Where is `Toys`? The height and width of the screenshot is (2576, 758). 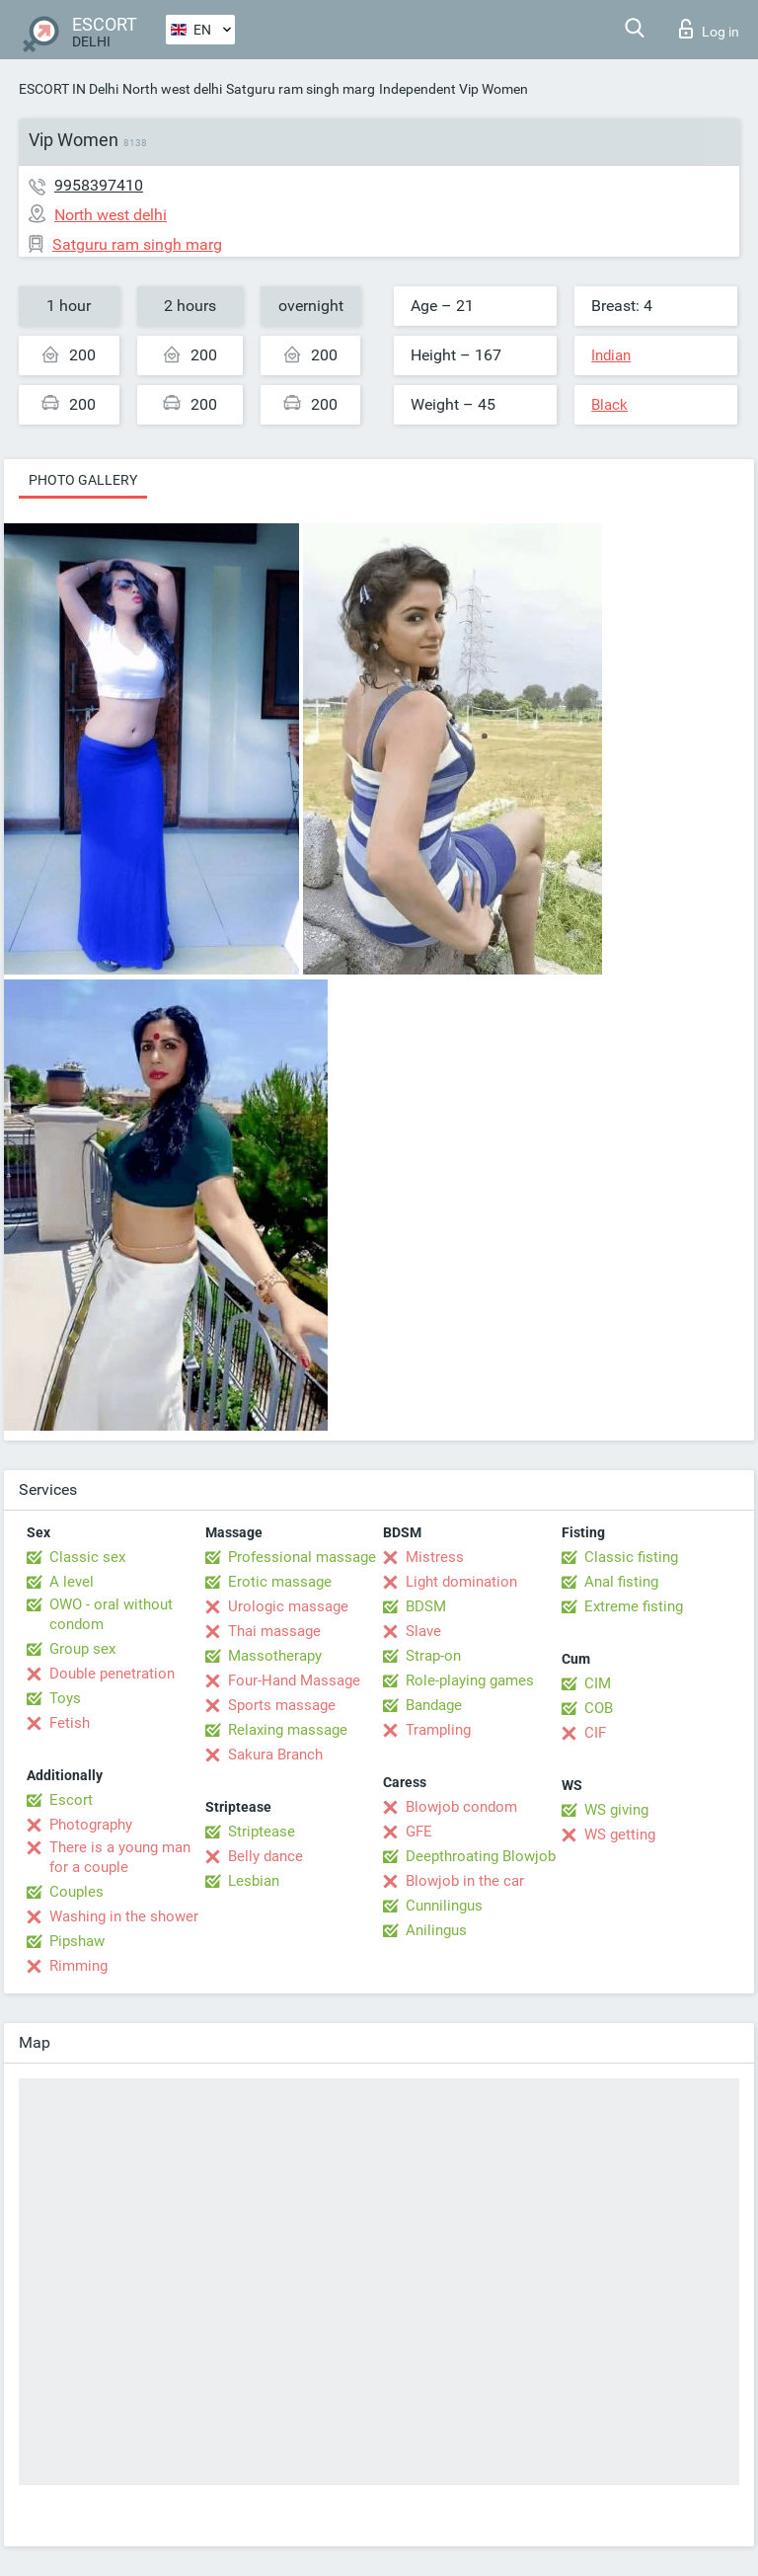 Toys is located at coordinates (65, 1698).